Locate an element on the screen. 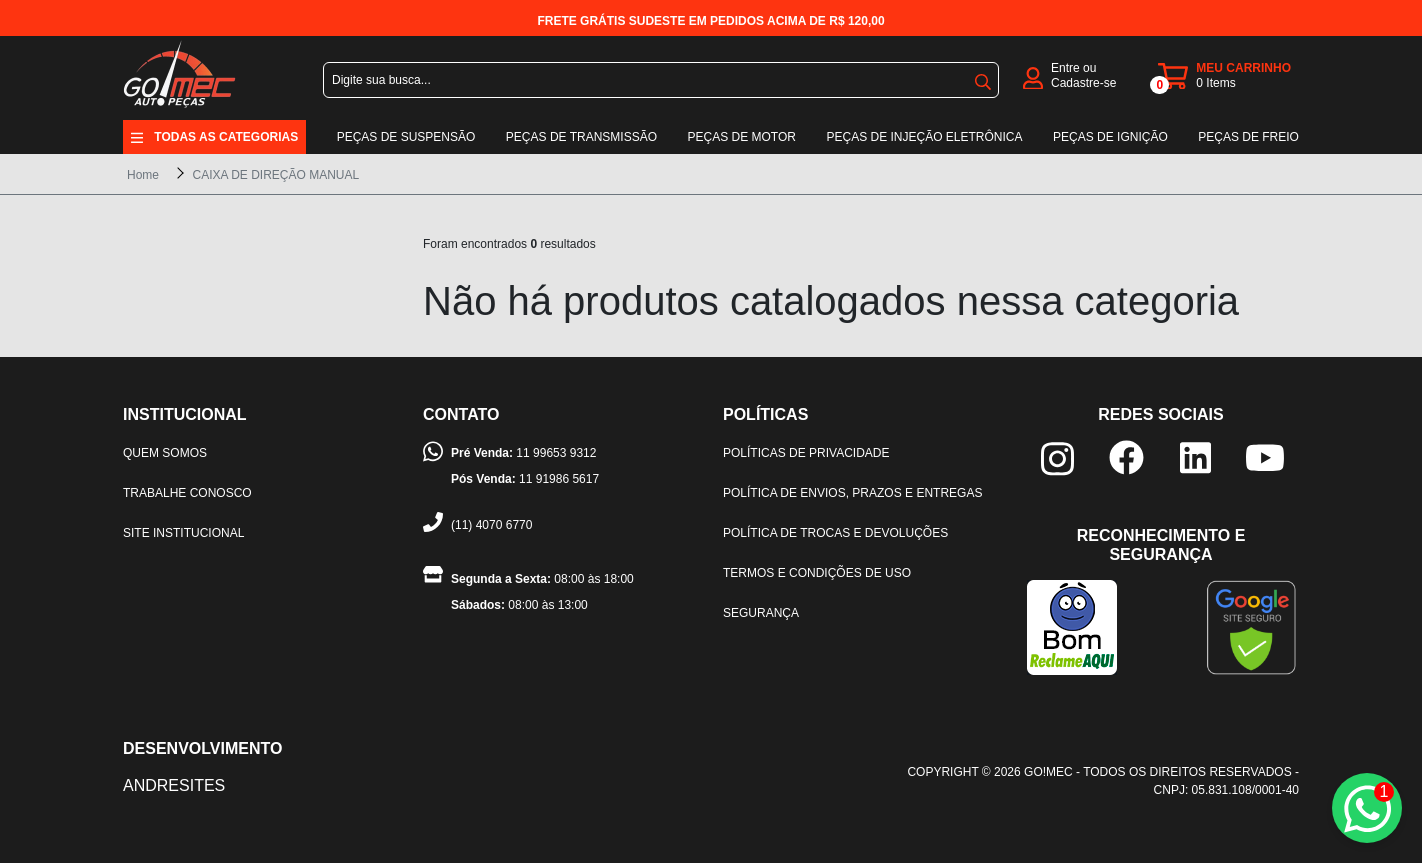 This screenshot has width=1422, height=863. Peças de transmissão is located at coordinates (581, 137).